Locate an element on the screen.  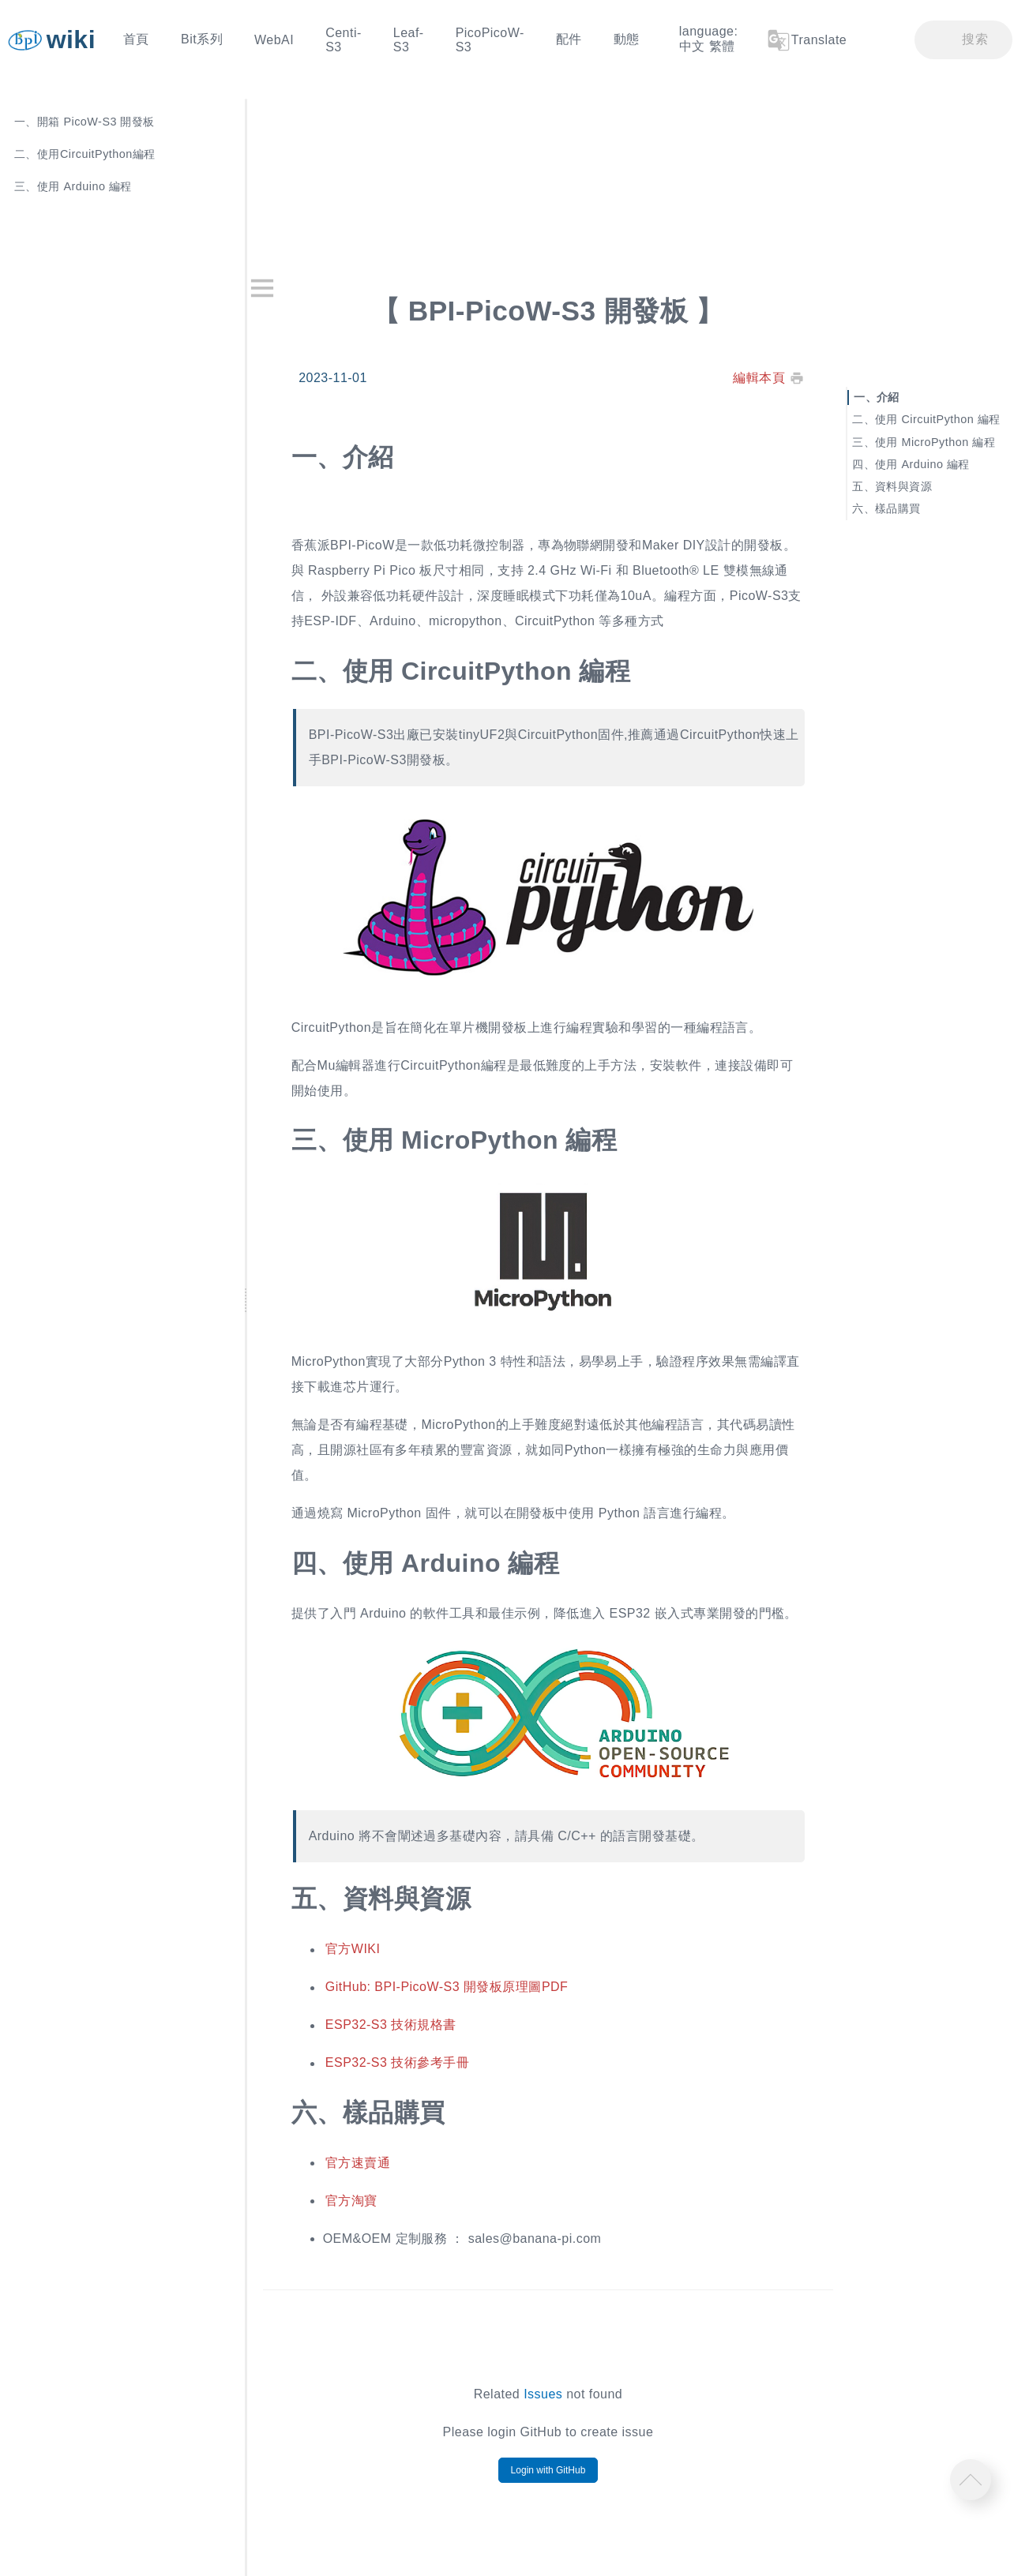
PicoPicoW-S3 is located at coordinates (490, 40).